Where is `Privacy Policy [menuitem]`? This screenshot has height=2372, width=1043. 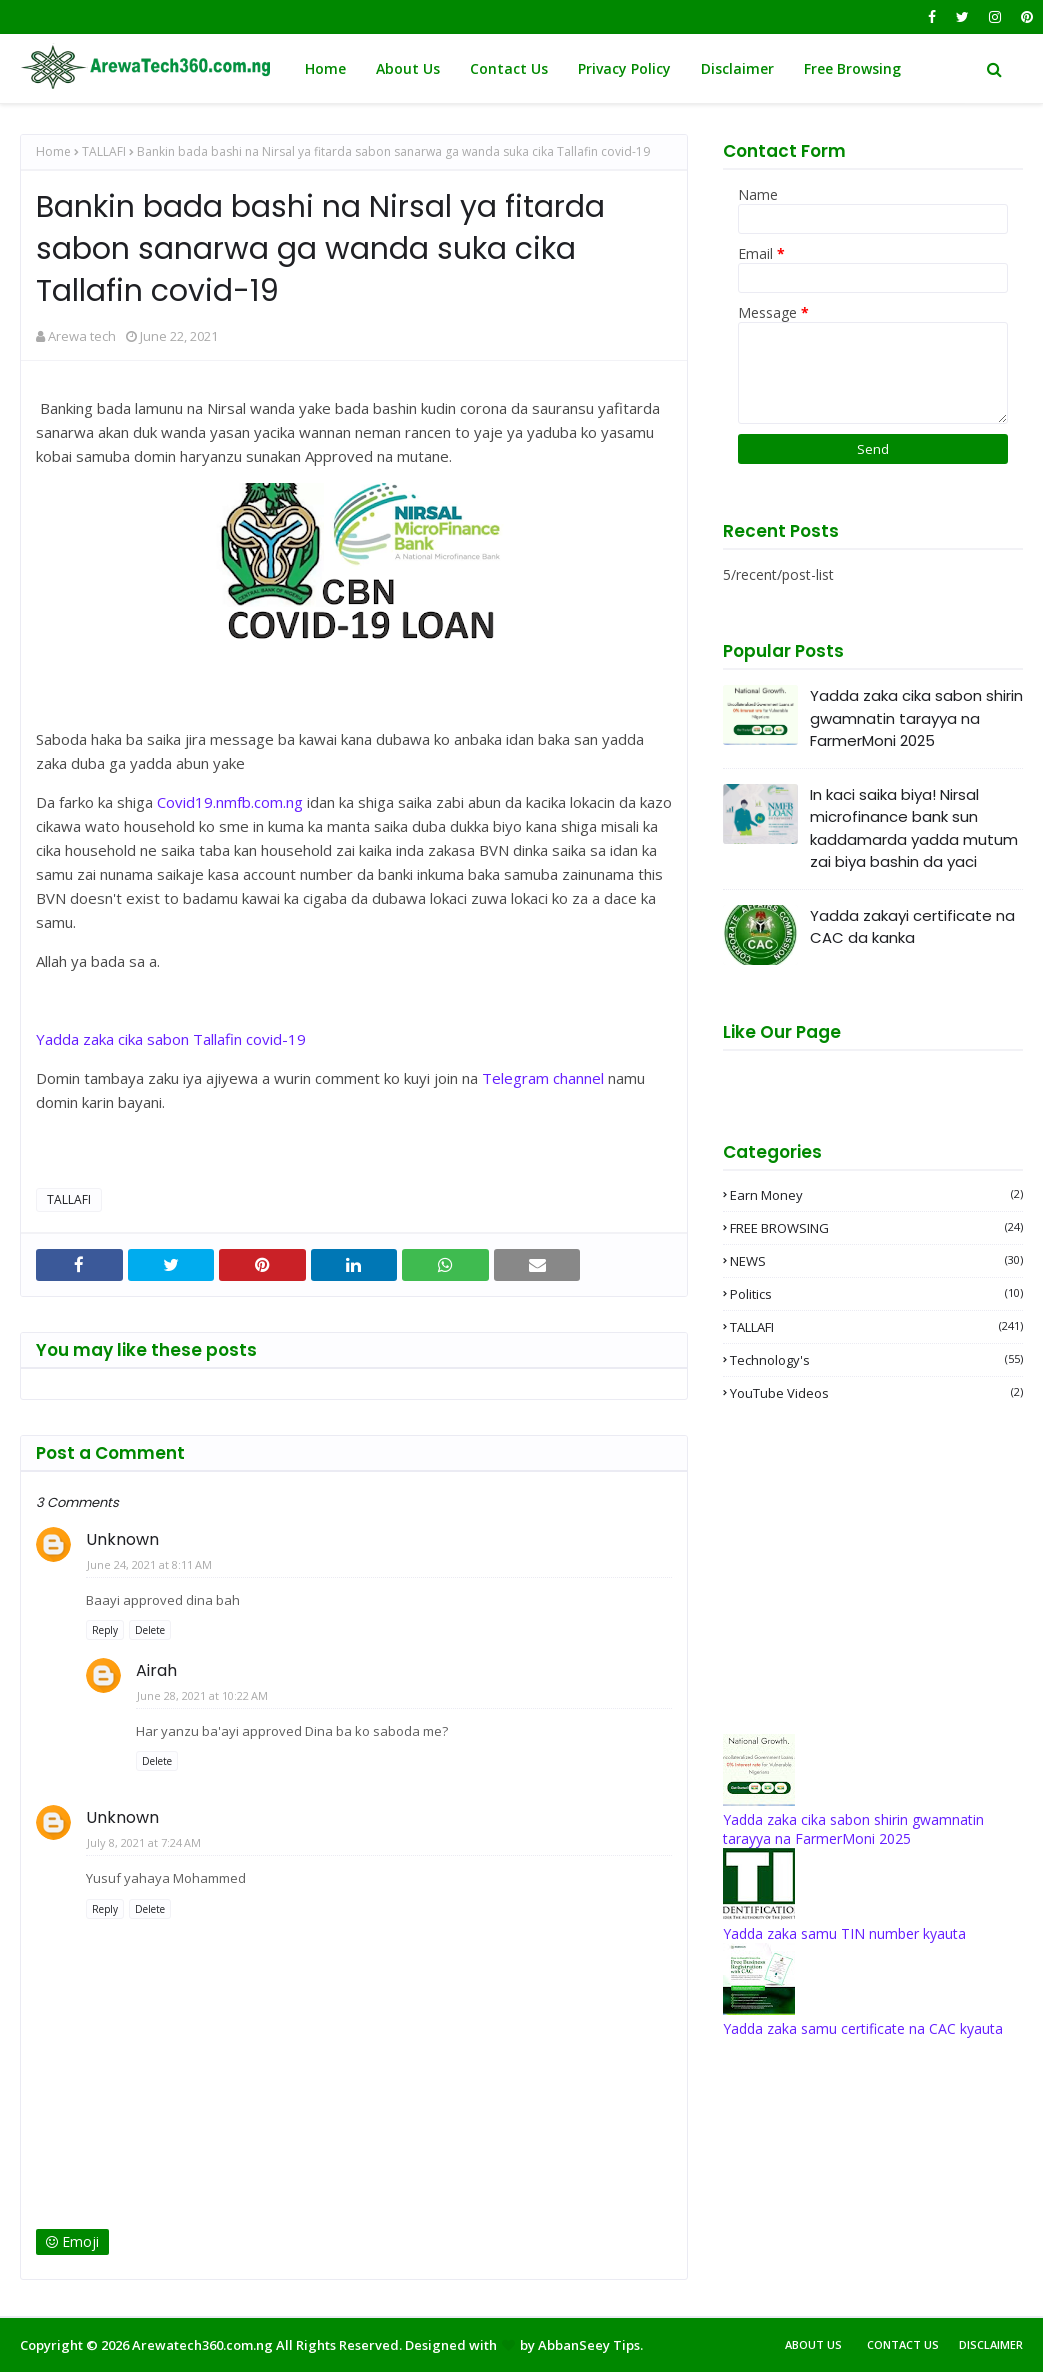
Privacy Policy [menuitem] is located at coordinates (624, 68).